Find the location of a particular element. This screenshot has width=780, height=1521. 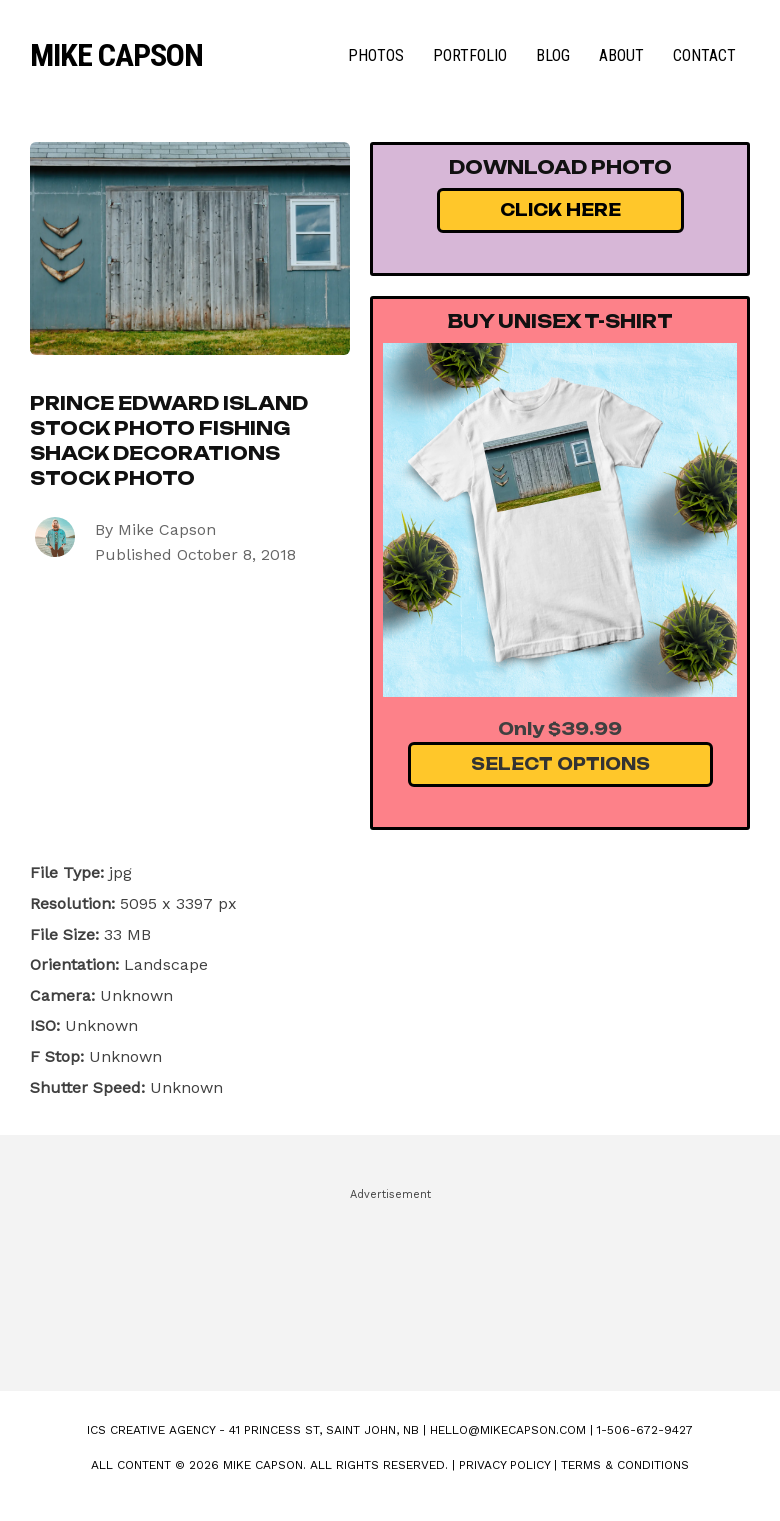

About is located at coordinates (621, 55).